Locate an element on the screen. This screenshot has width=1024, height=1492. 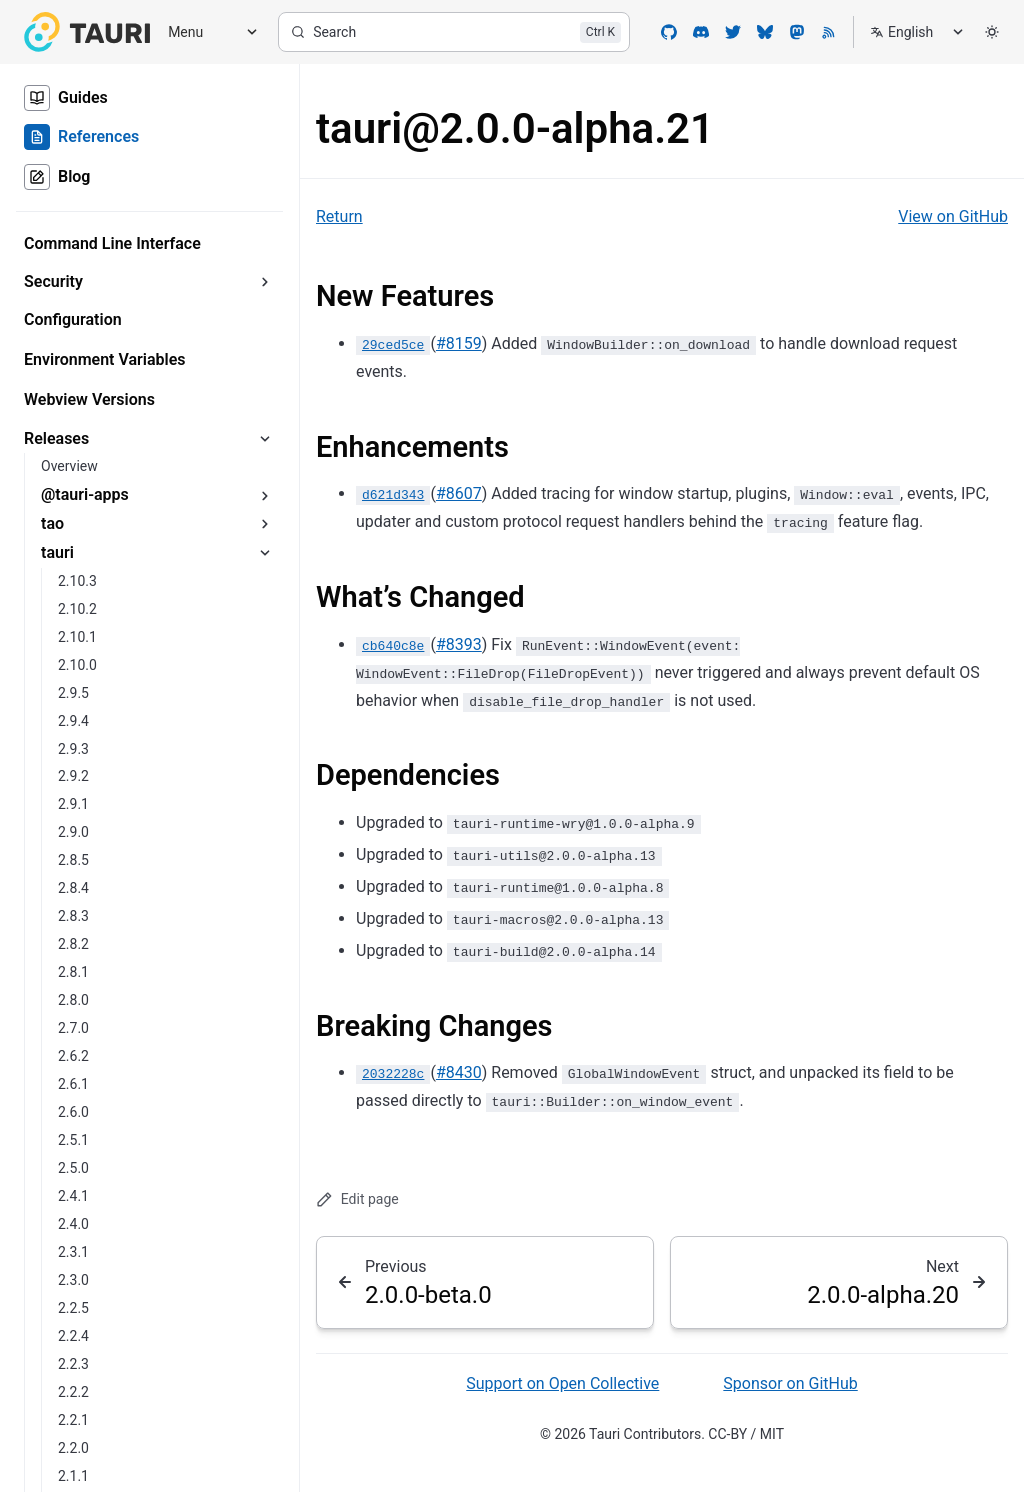
New Features is located at coordinates (405, 296).